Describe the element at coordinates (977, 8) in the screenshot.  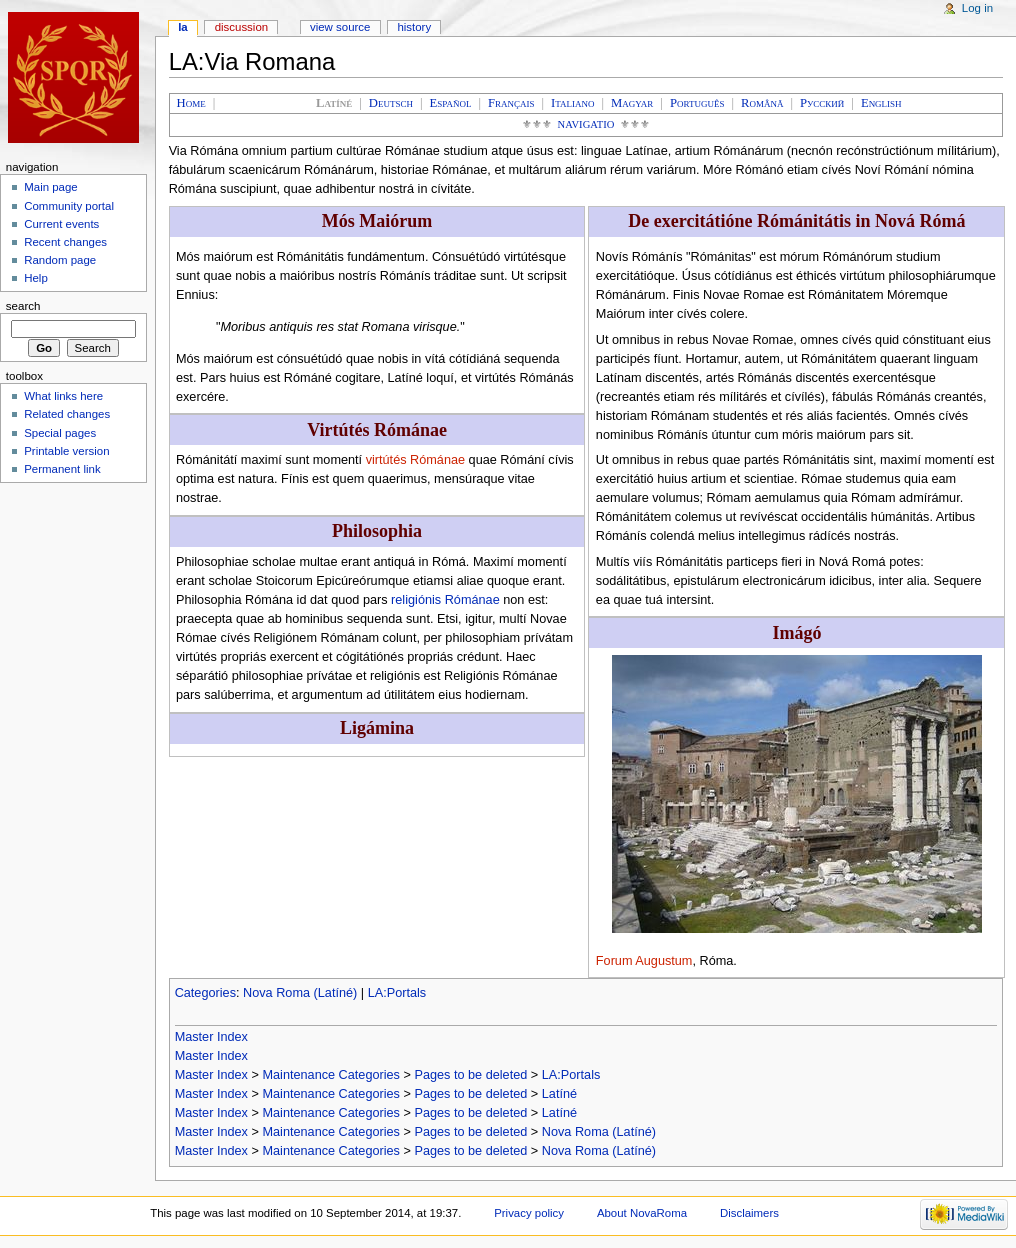
I see `Log in` at that location.